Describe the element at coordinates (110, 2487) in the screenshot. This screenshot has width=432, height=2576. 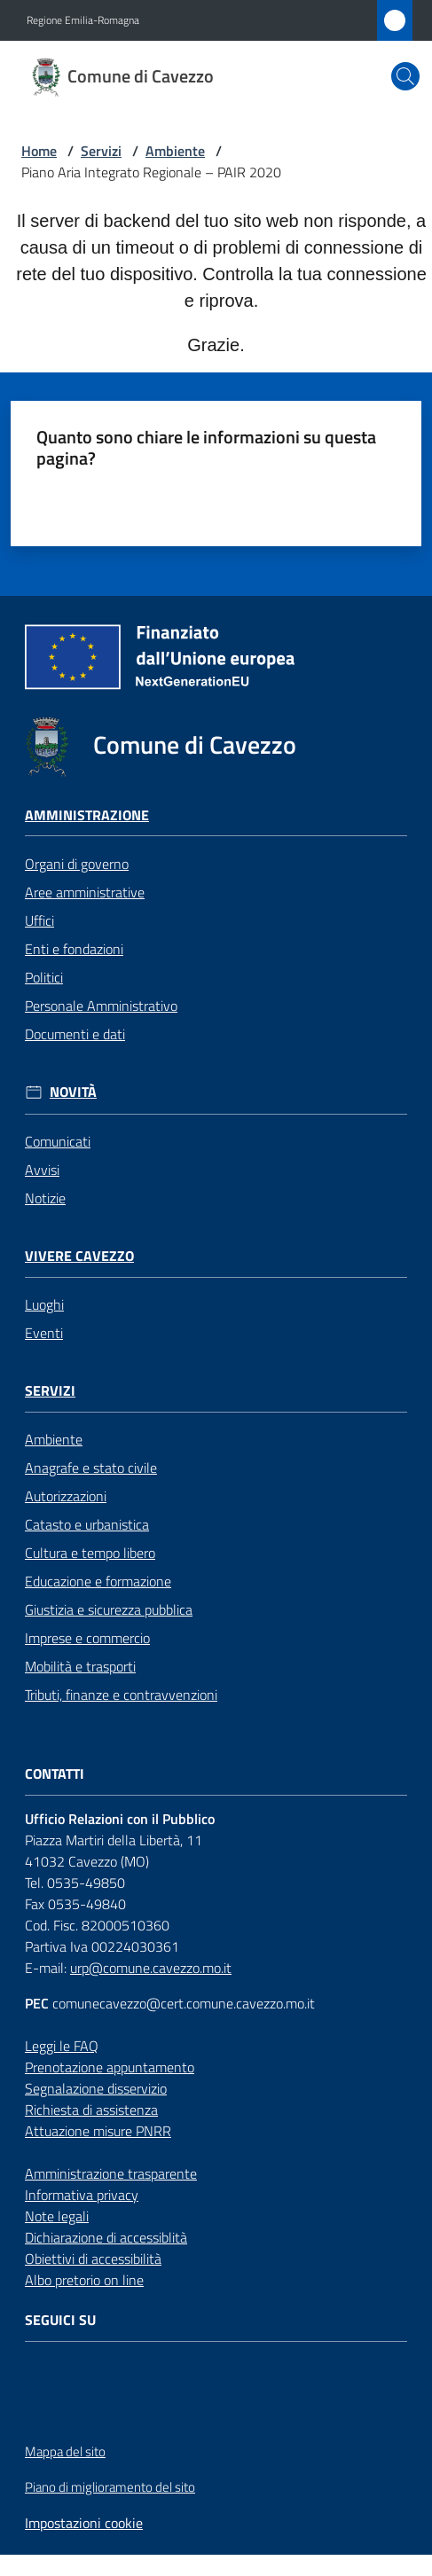
I see `Piano di miglioramento del sito` at that location.